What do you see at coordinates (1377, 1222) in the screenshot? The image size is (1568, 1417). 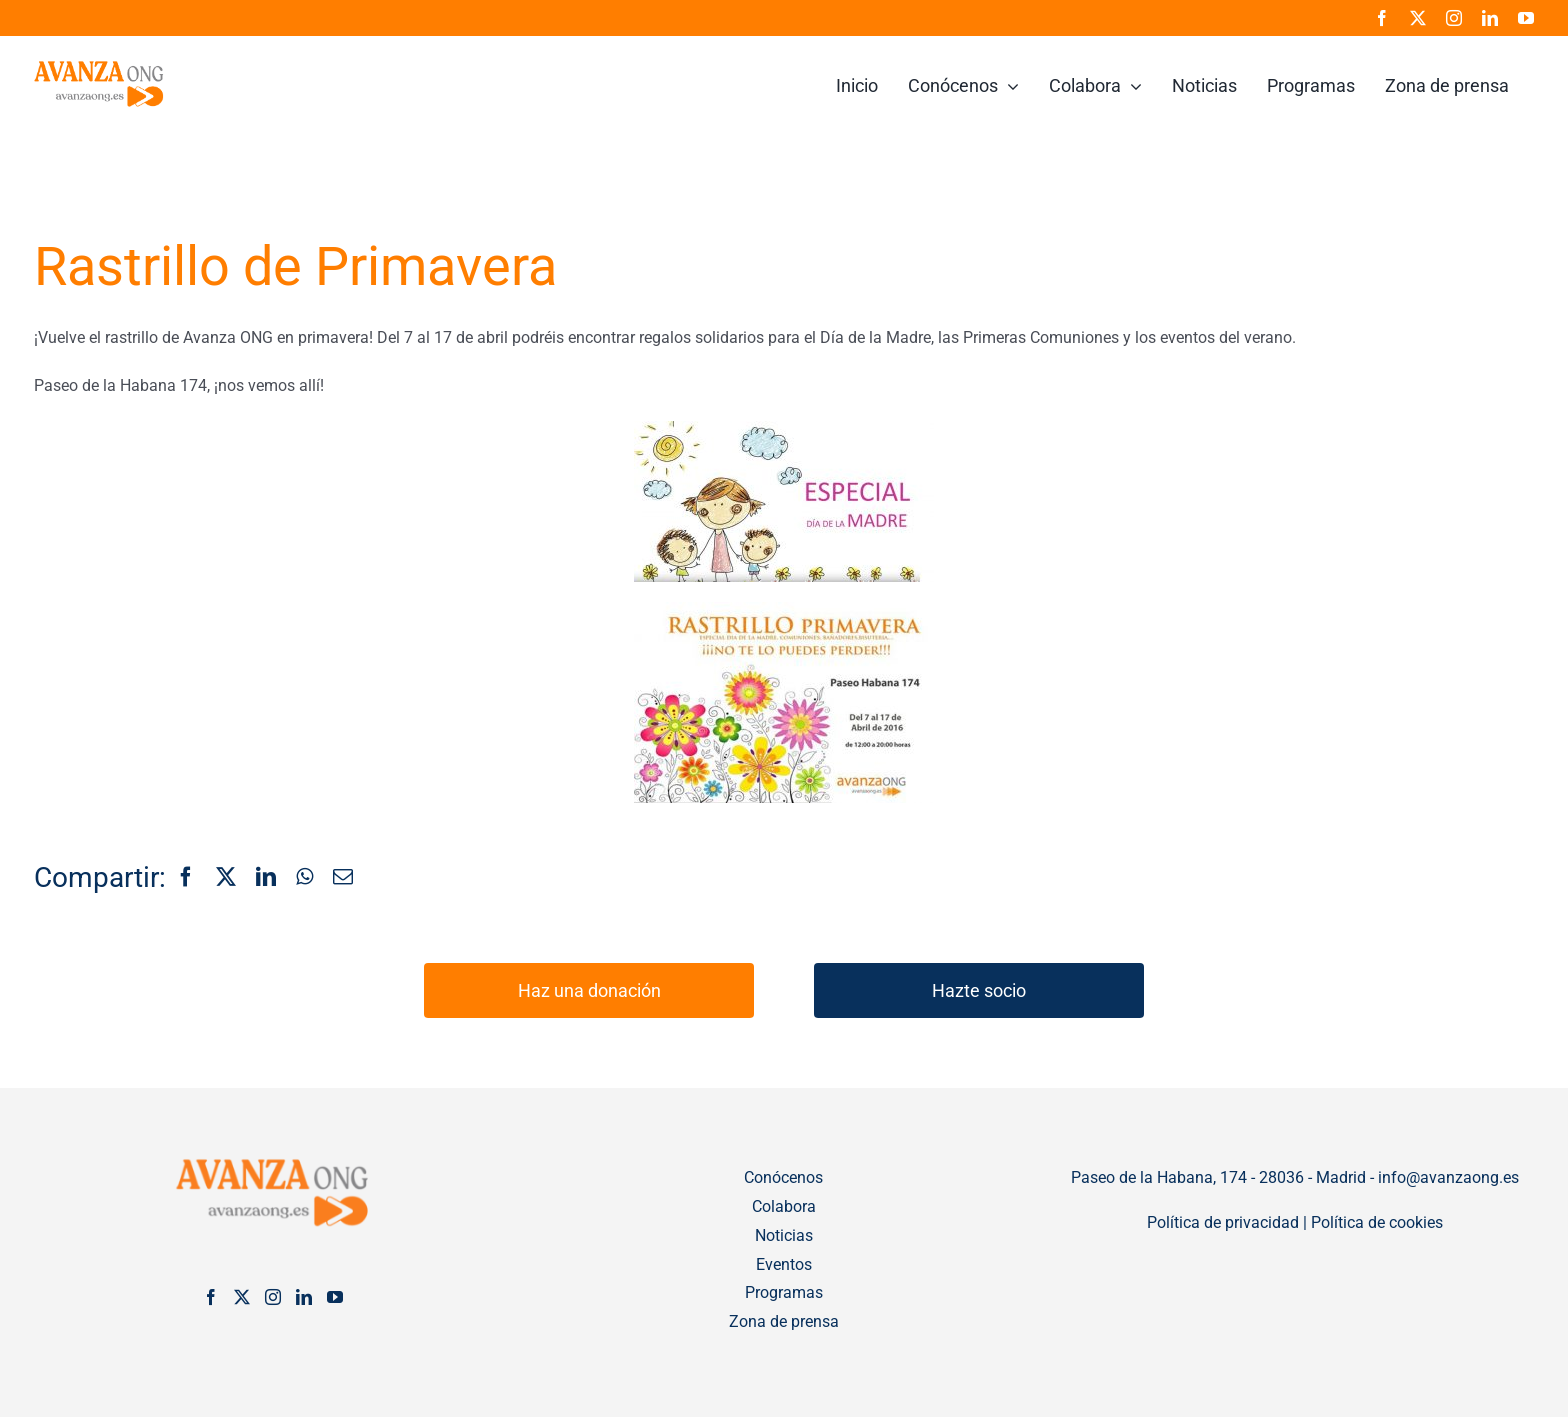 I see `Política de cookies` at bounding box center [1377, 1222].